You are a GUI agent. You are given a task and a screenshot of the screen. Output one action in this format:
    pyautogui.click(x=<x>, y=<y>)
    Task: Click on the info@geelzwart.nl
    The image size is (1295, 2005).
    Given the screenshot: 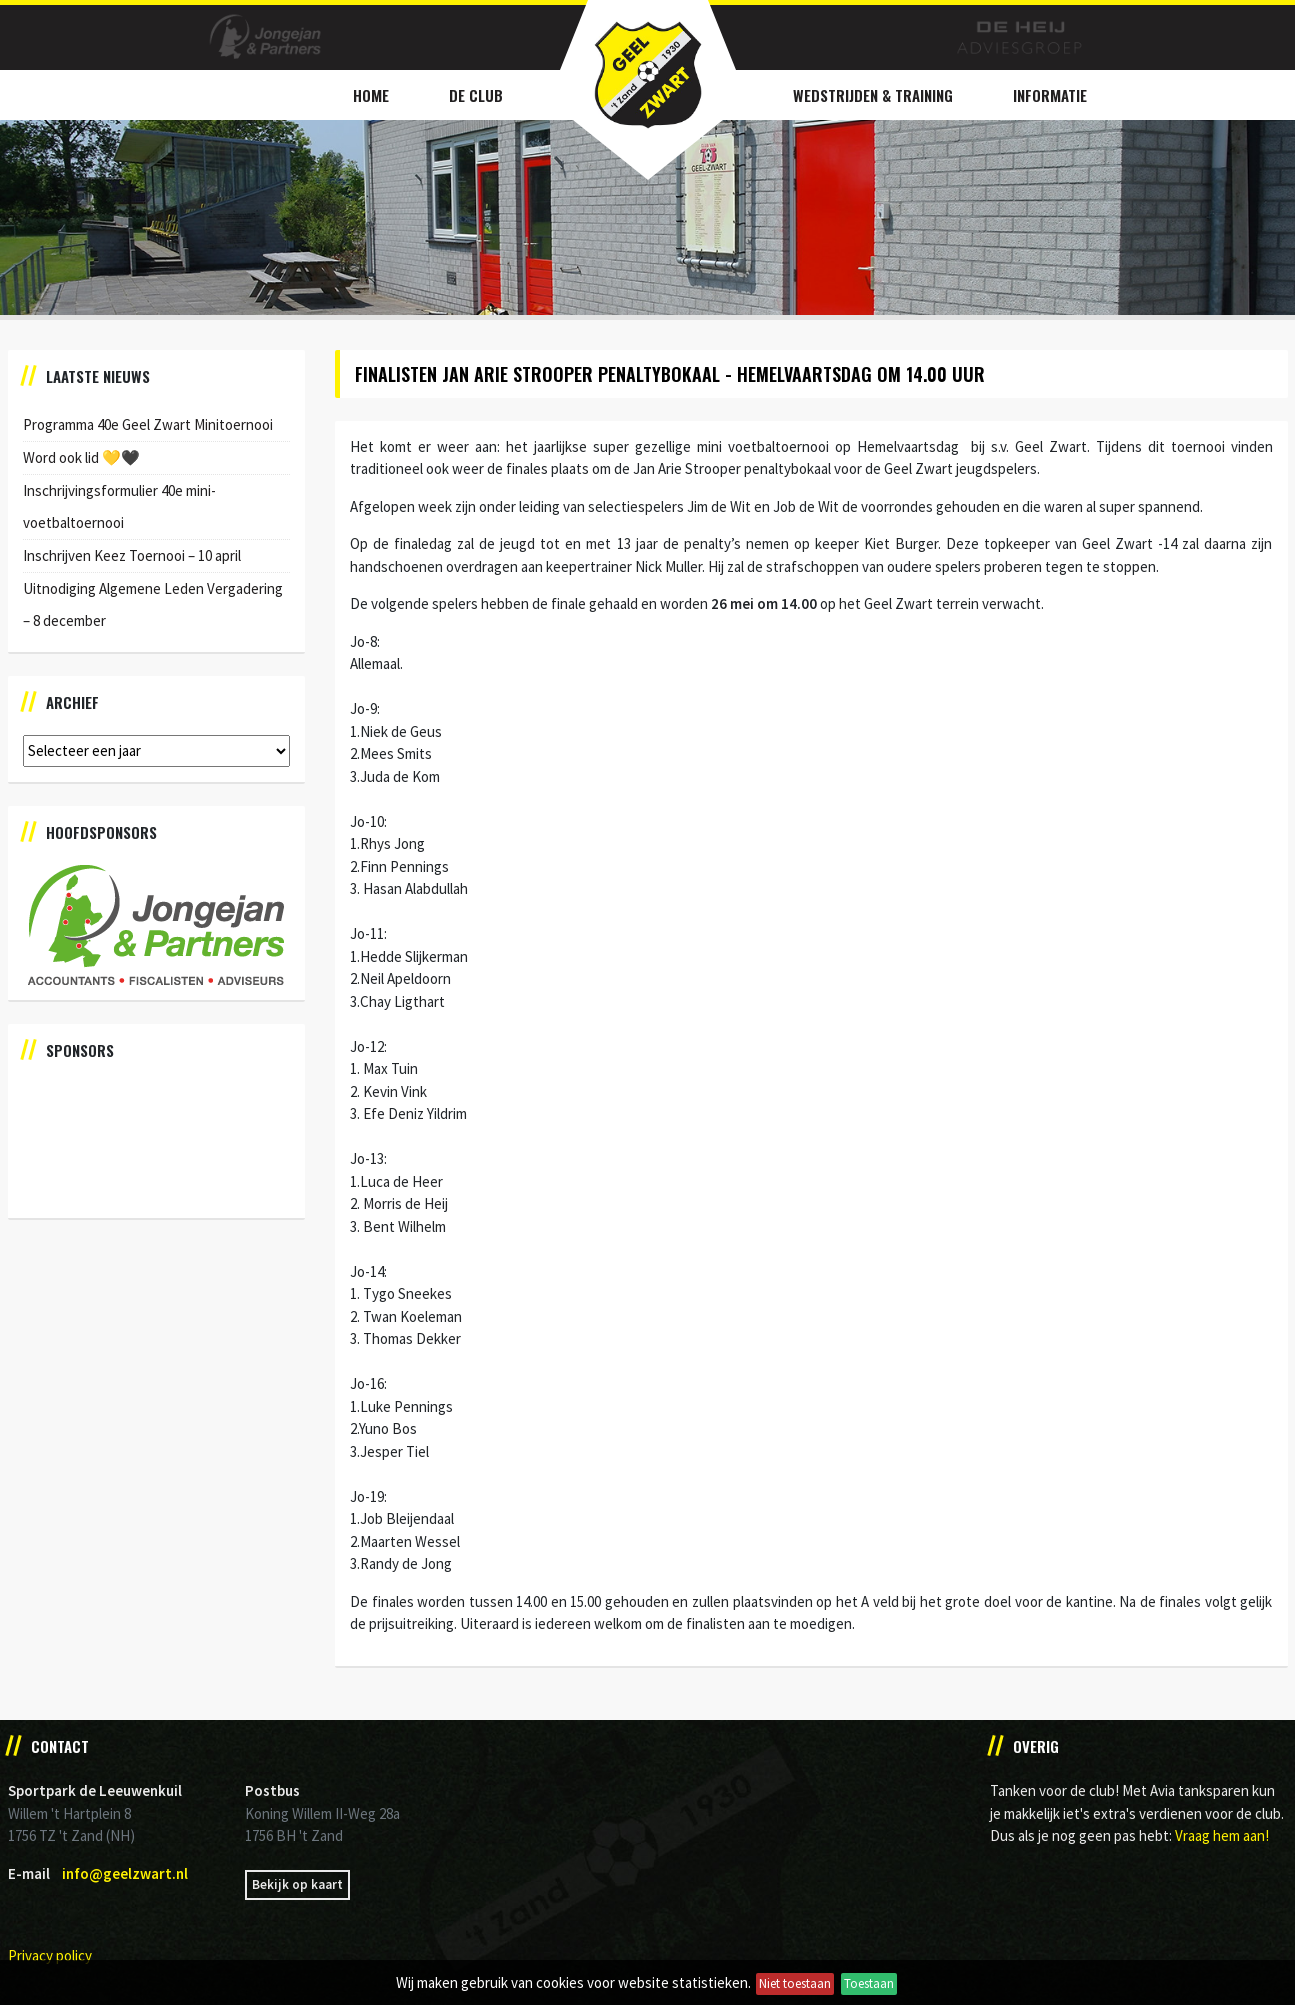 What is the action you would take?
    pyautogui.click(x=125, y=1873)
    